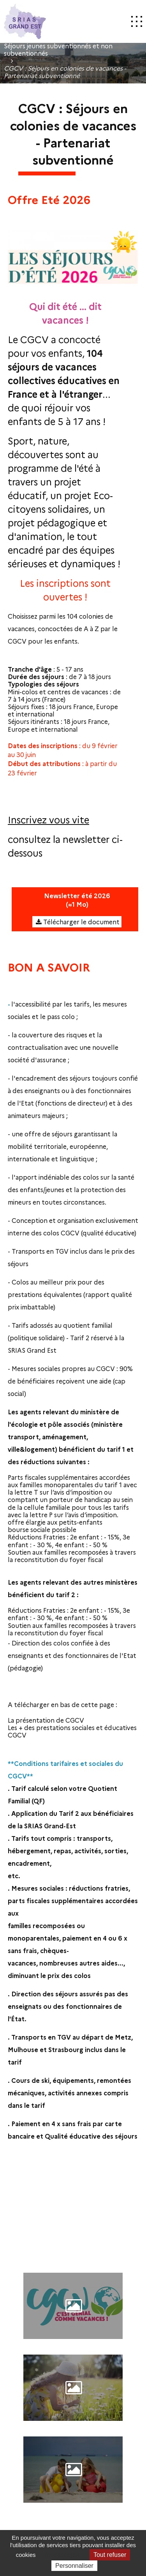 The width and height of the screenshot is (146, 2576). What do you see at coordinates (74, 2565) in the screenshot?
I see `Personnaliser [Personnaliser (fenêtre modale)]` at bounding box center [74, 2565].